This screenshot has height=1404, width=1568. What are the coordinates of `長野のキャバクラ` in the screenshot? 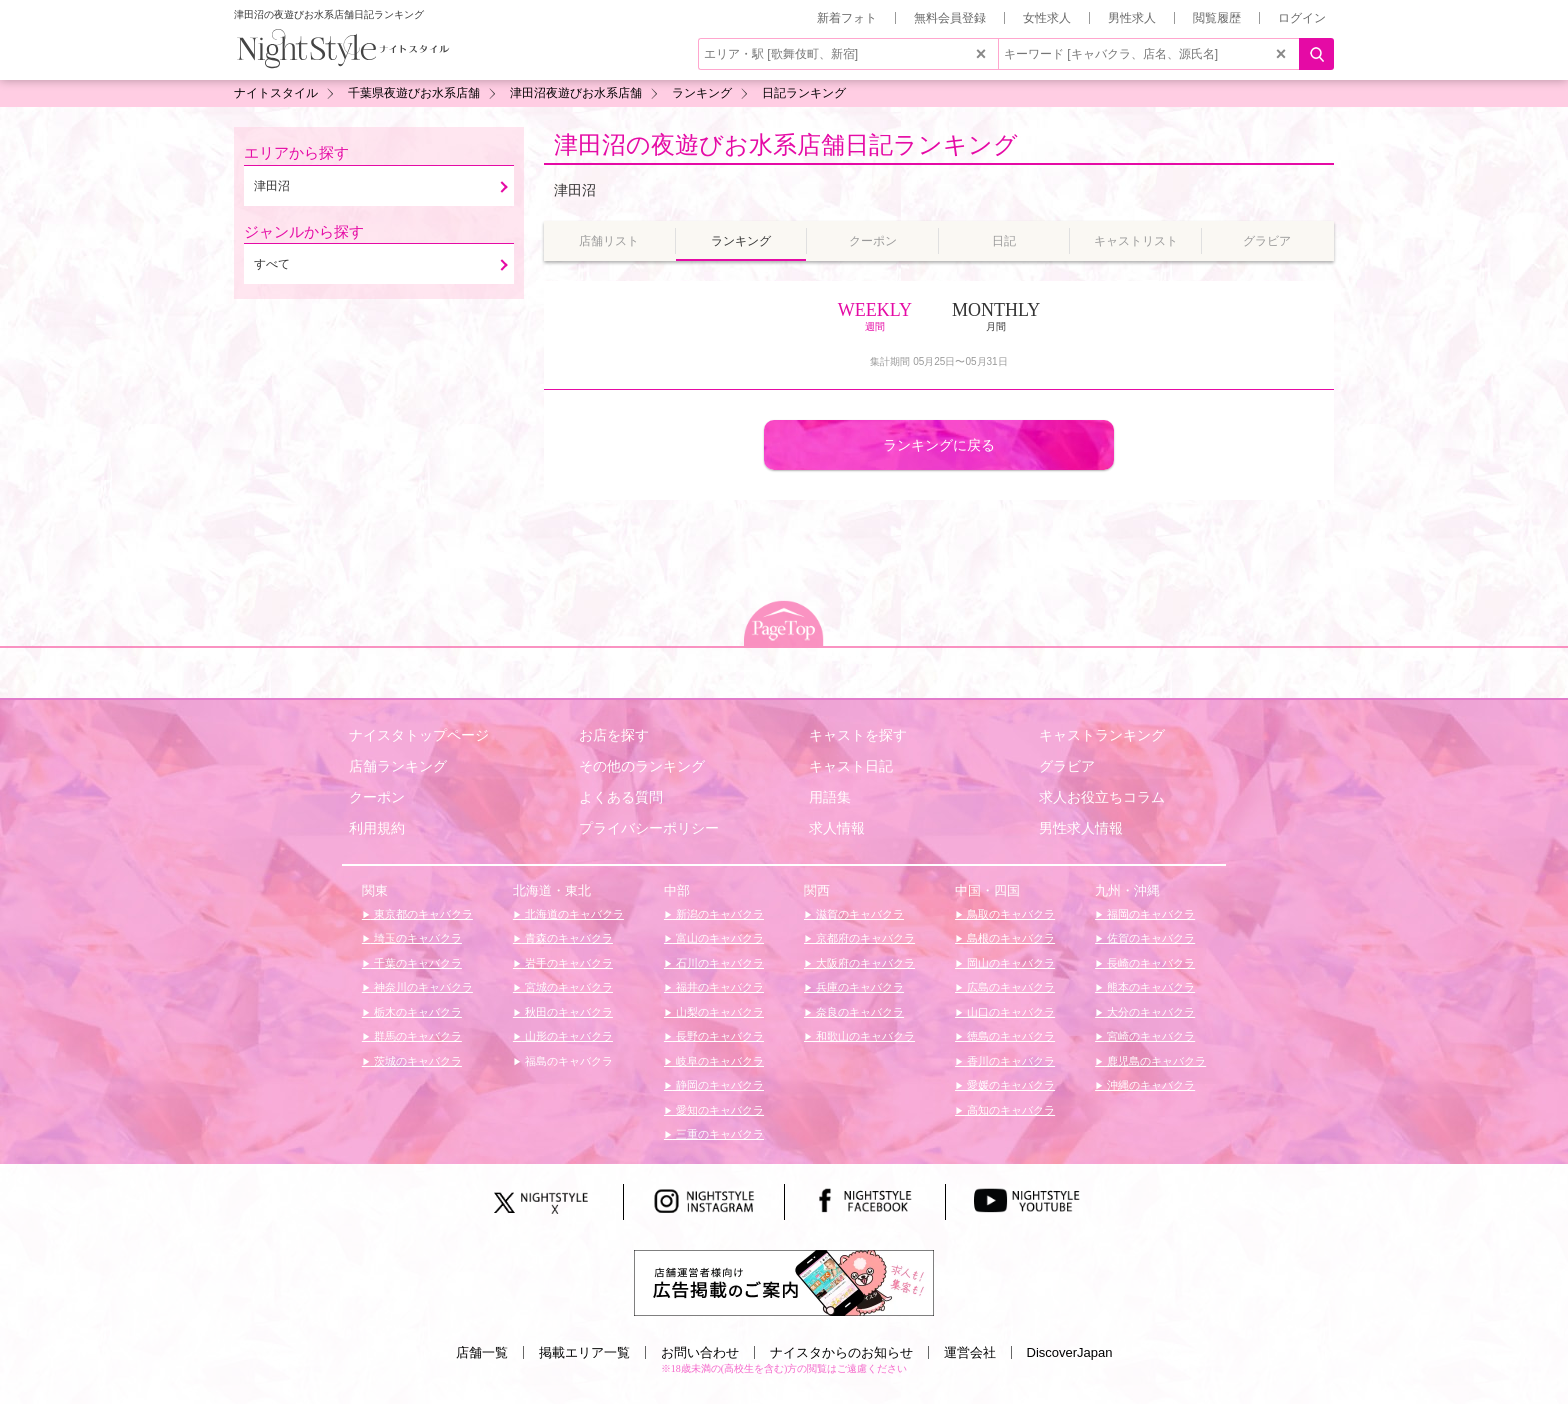 It's located at (718, 1036).